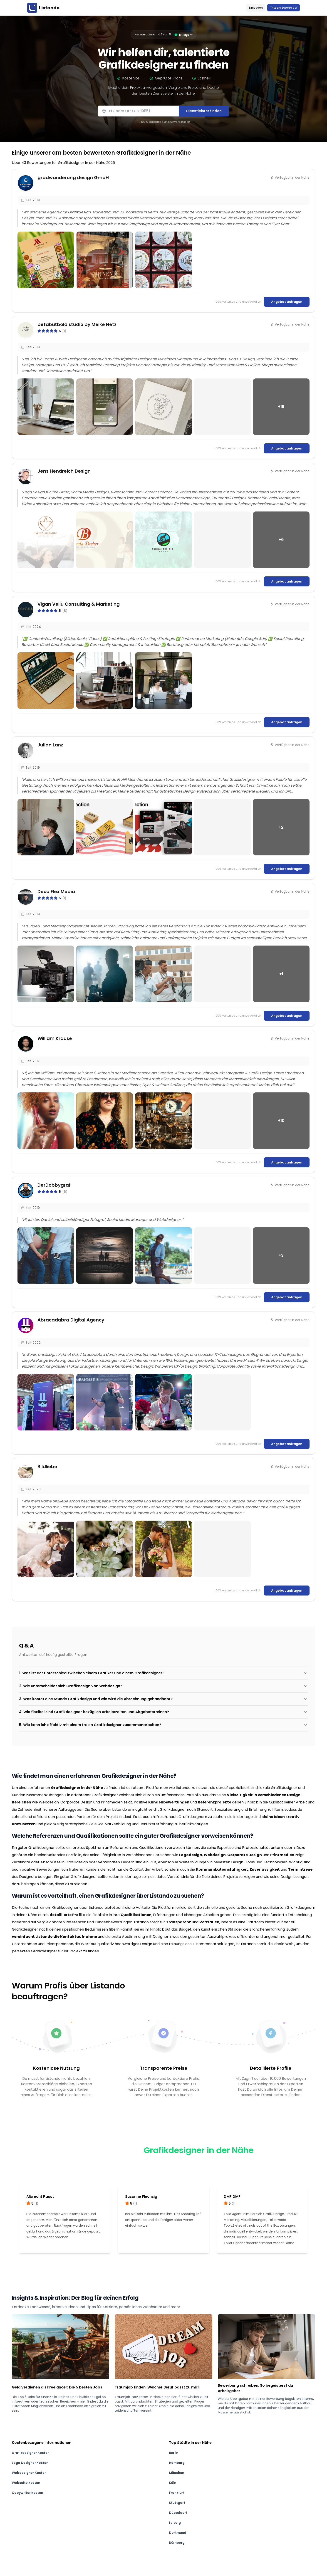 The height and width of the screenshot is (2576, 327). Describe the element at coordinates (222, 406) in the screenshot. I see `[Bild 4 von betabutbold.studio by Meike Hetz anzeigen]` at that location.